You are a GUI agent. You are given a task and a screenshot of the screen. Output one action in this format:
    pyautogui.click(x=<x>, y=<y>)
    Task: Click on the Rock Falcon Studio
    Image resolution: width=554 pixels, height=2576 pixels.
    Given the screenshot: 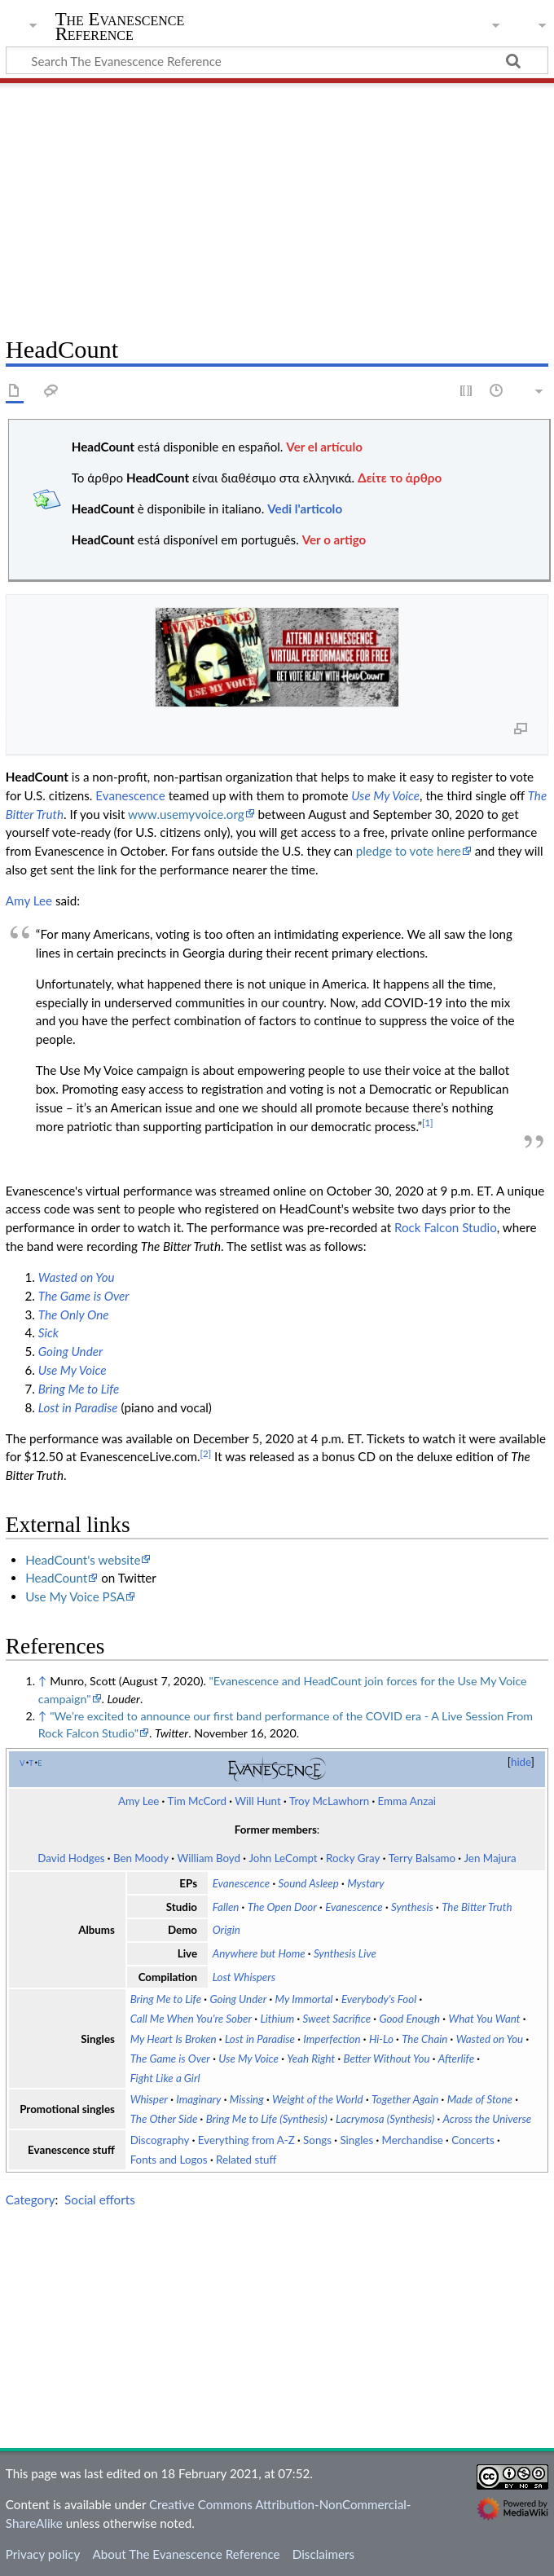 What is the action you would take?
    pyautogui.click(x=445, y=1227)
    